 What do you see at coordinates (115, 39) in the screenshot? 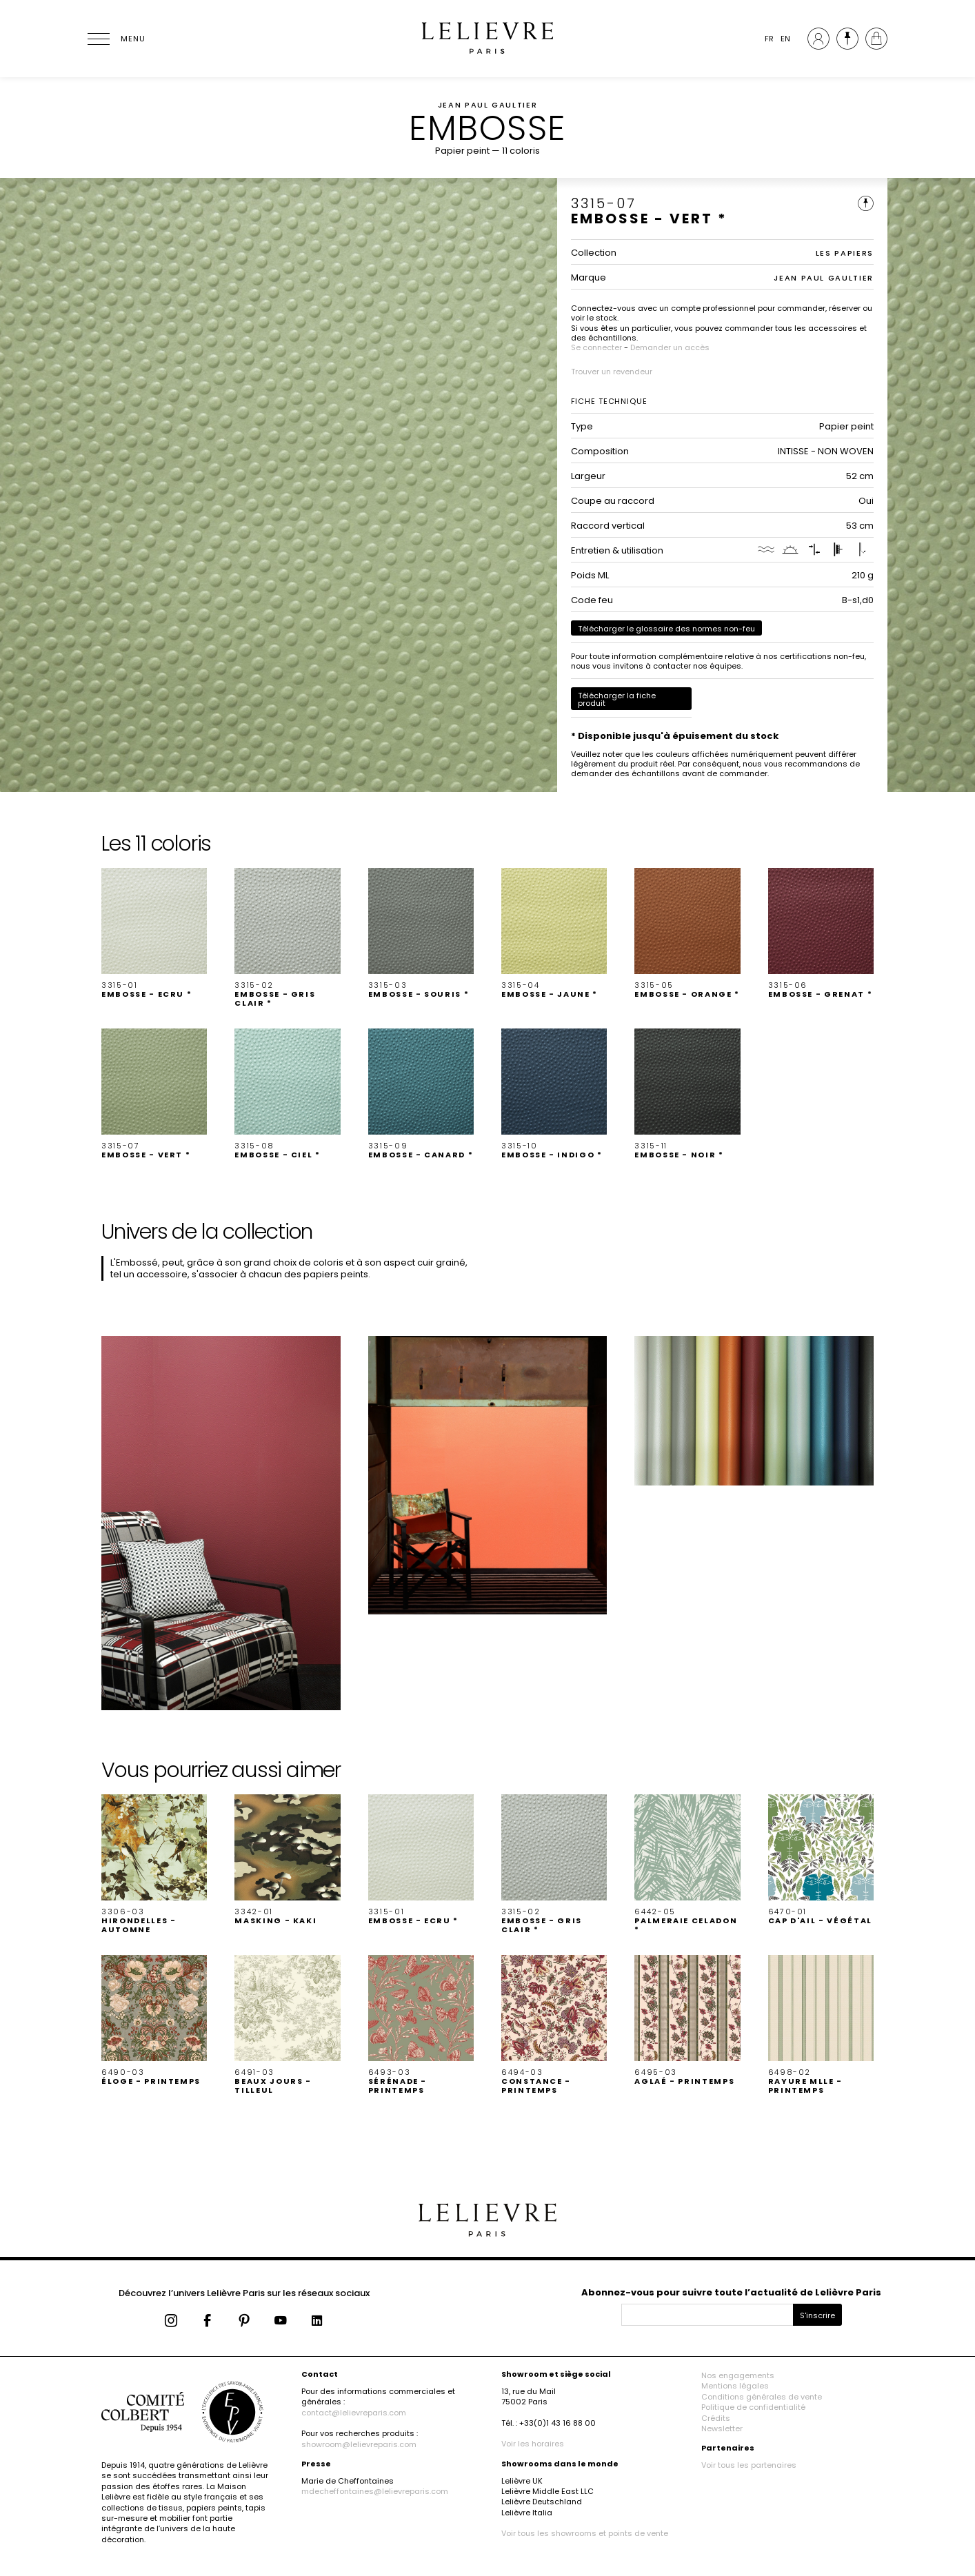
I see `[Ouvrir le menu]` at bounding box center [115, 39].